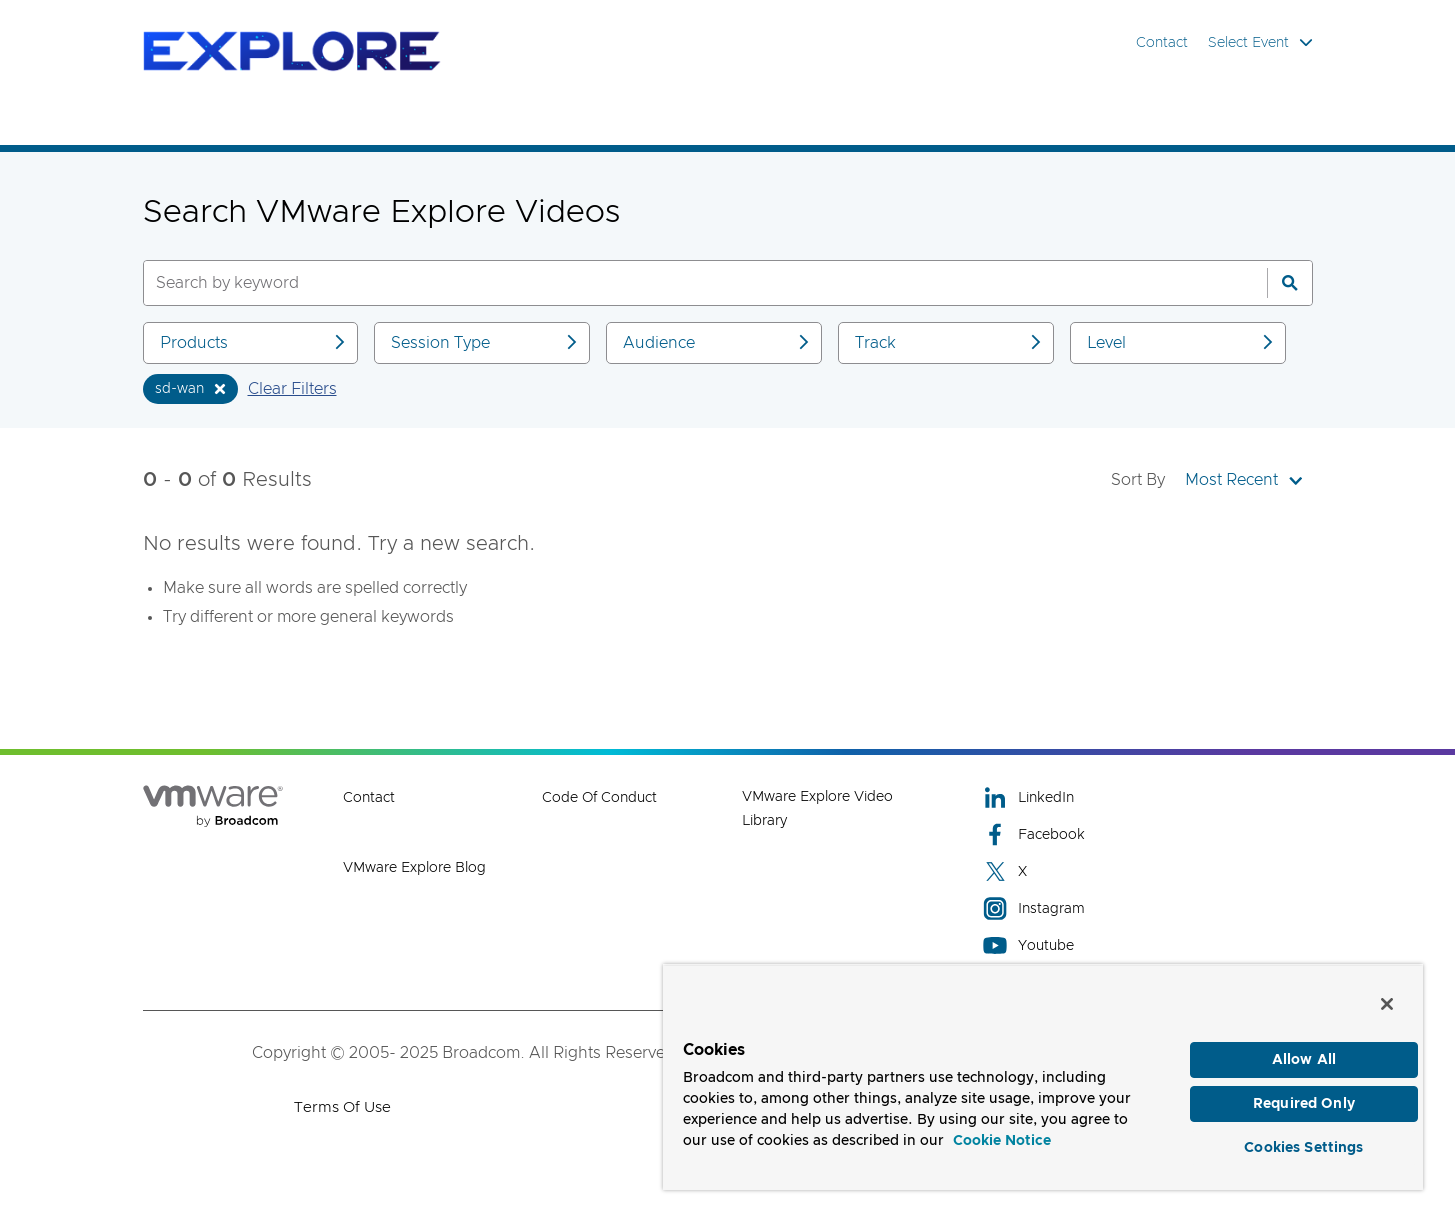 This screenshot has width=1455, height=1222. What do you see at coordinates (1034, 908) in the screenshot?
I see `Instagram [Instagram (opens to new window)]` at bounding box center [1034, 908].